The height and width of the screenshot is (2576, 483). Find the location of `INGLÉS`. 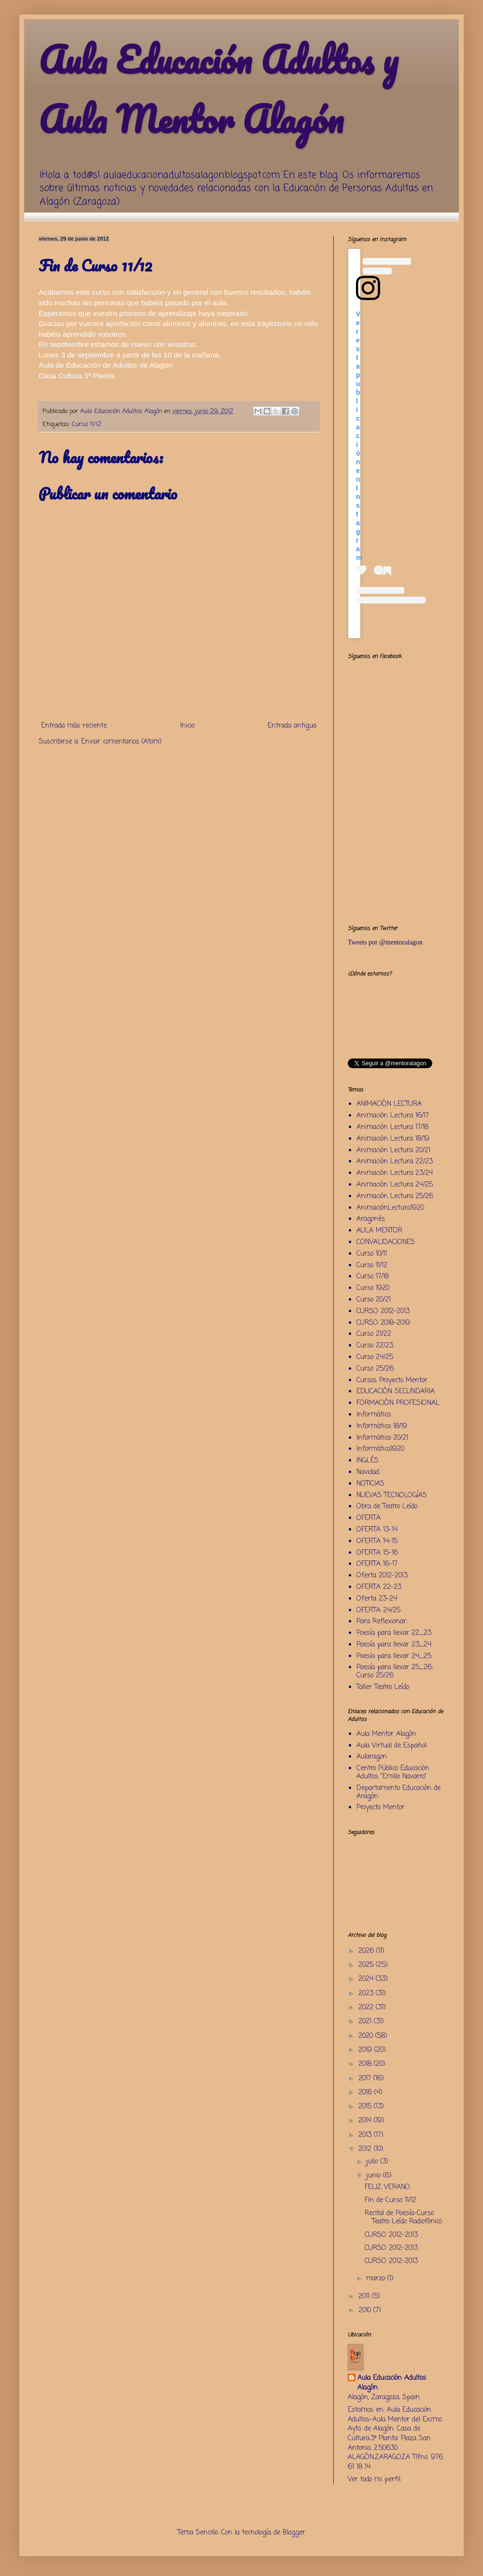

INGLÉS is located at coordinates (367, 1461).